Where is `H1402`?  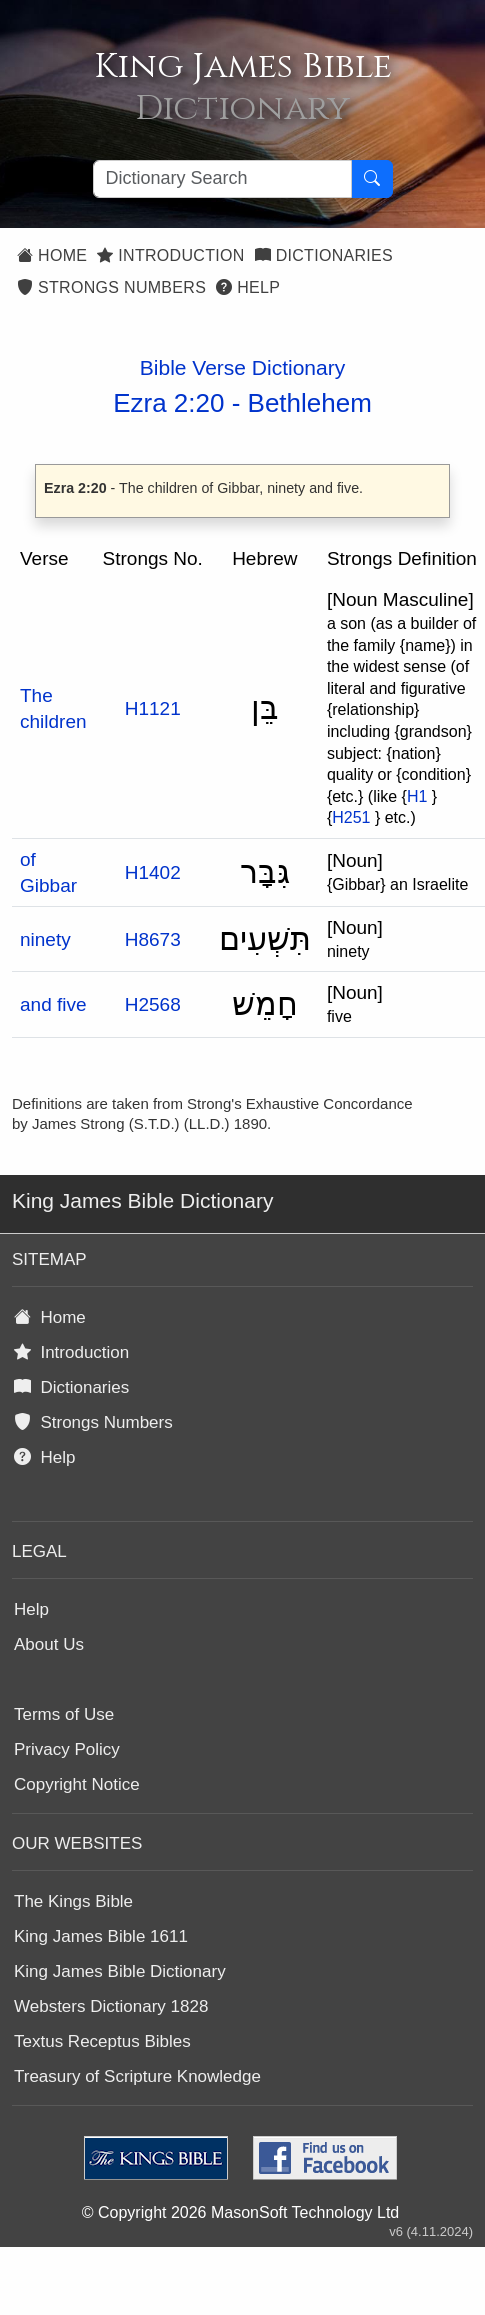 H1402 is located at coordinates (153, 872).